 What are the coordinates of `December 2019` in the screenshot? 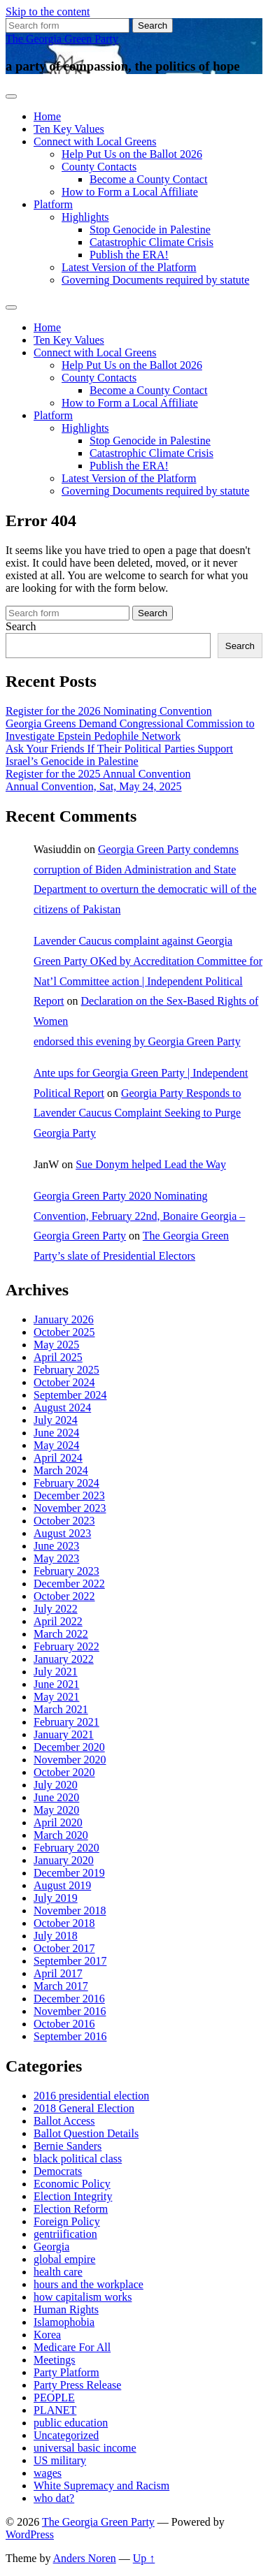 It's located at (69, 1873).